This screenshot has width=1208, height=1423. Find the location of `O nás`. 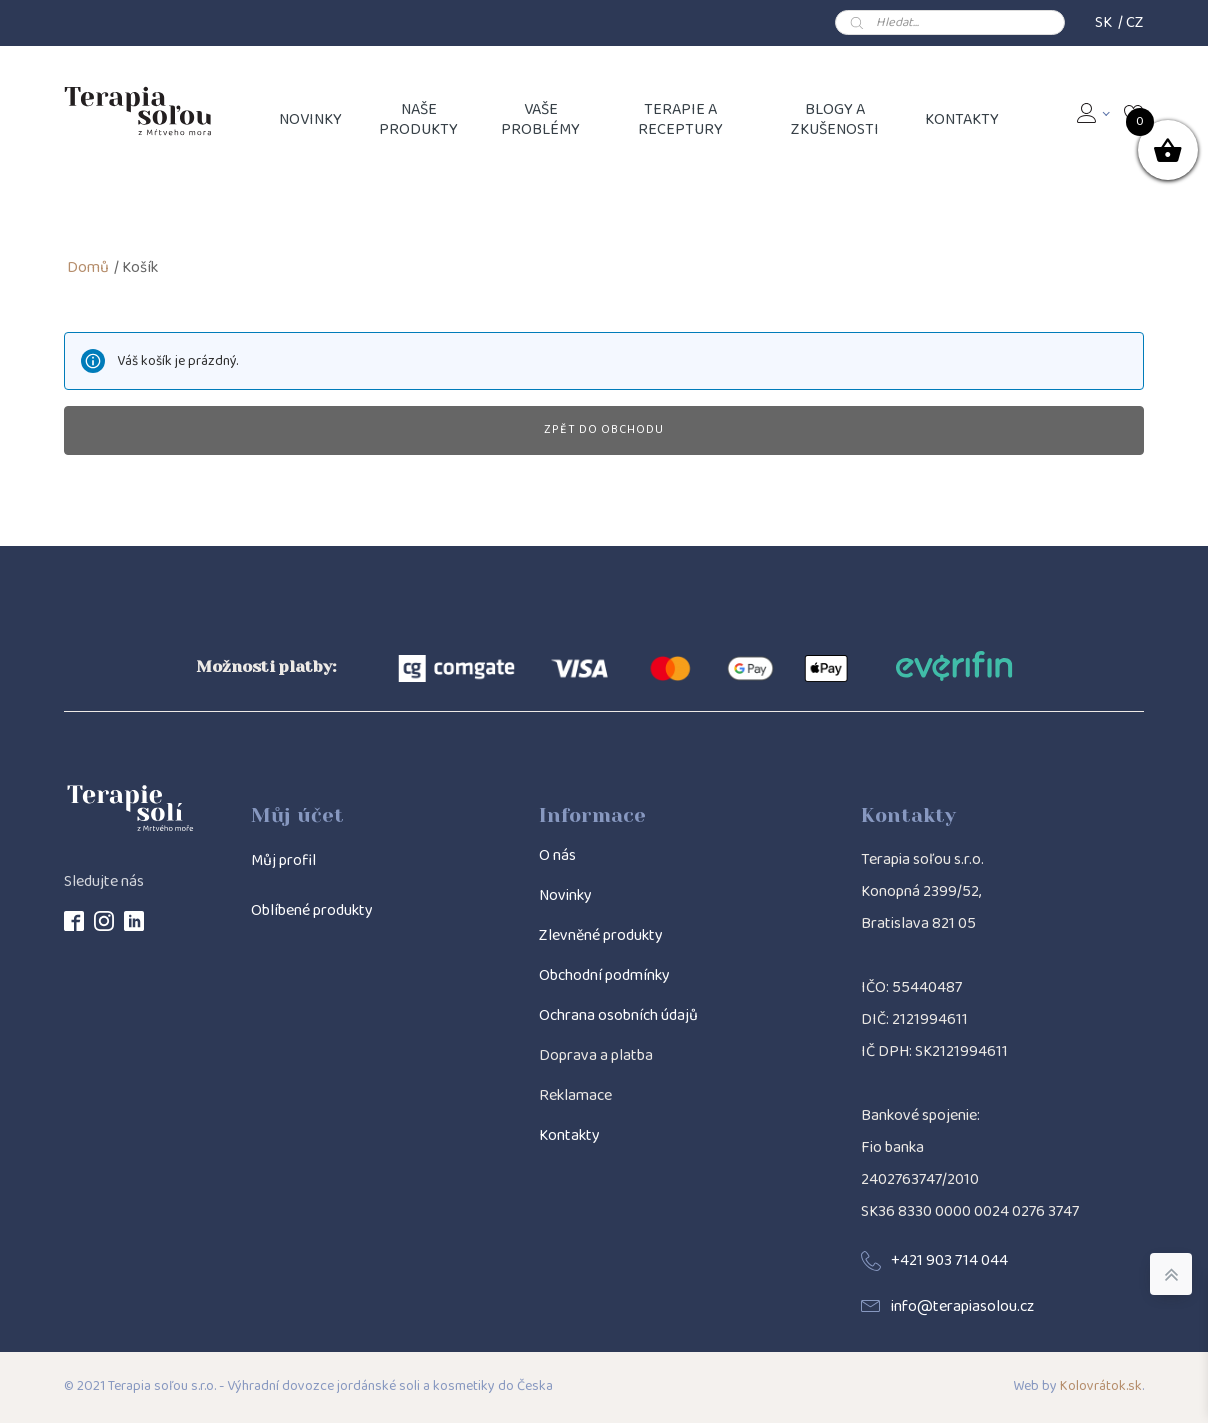

O nás is located at coordinates (557, 855).